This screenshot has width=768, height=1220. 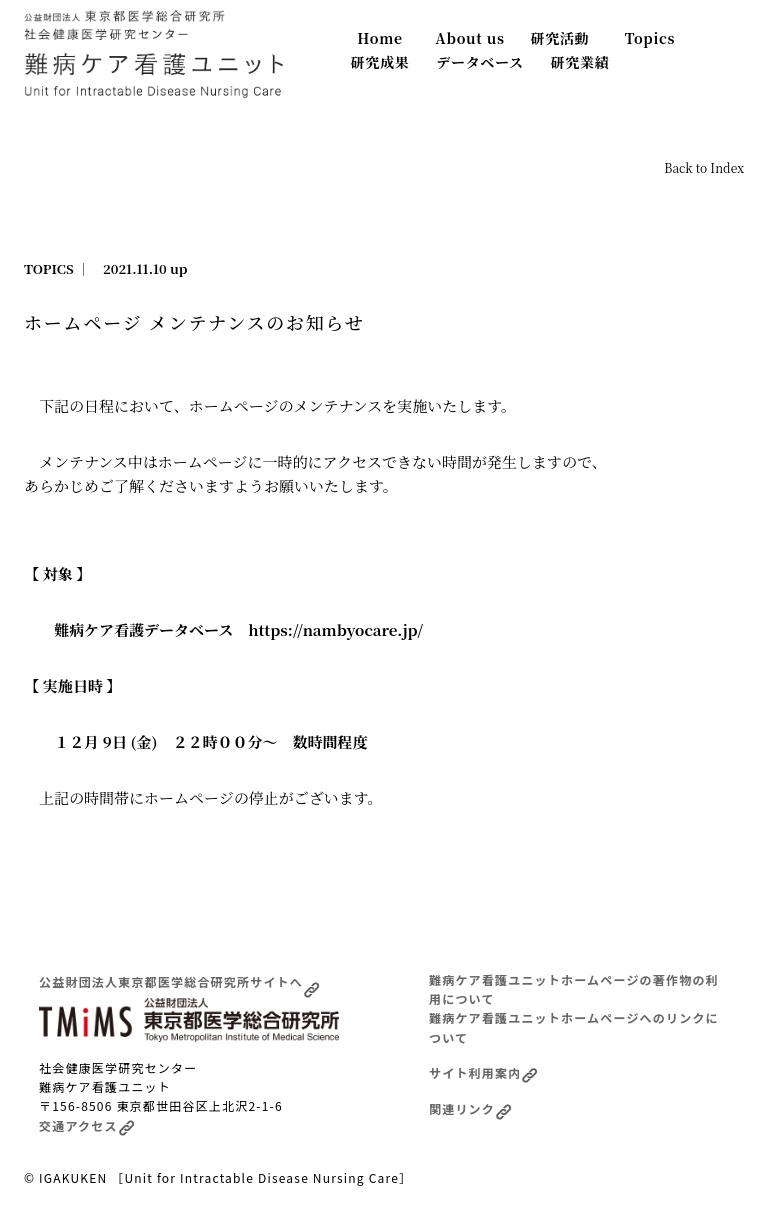 What do you see at coordinates (560, 38) in the screenshot?
I see `研究活動` at bounding box center [560, 38].